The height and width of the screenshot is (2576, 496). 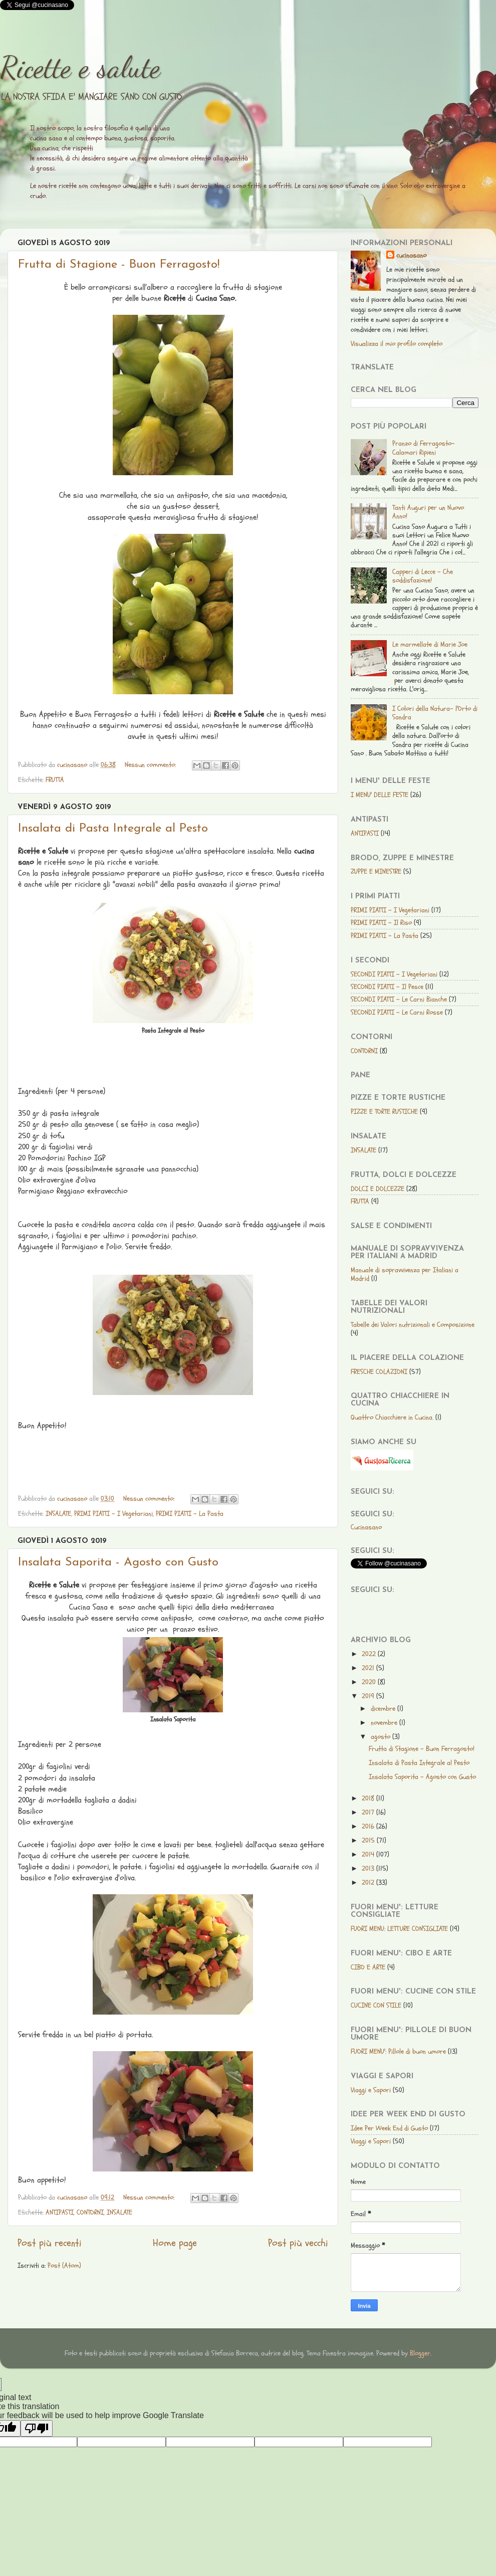 I want to click on SECONDI PIATTI - Il Pesce, so click(x=387, y=987).